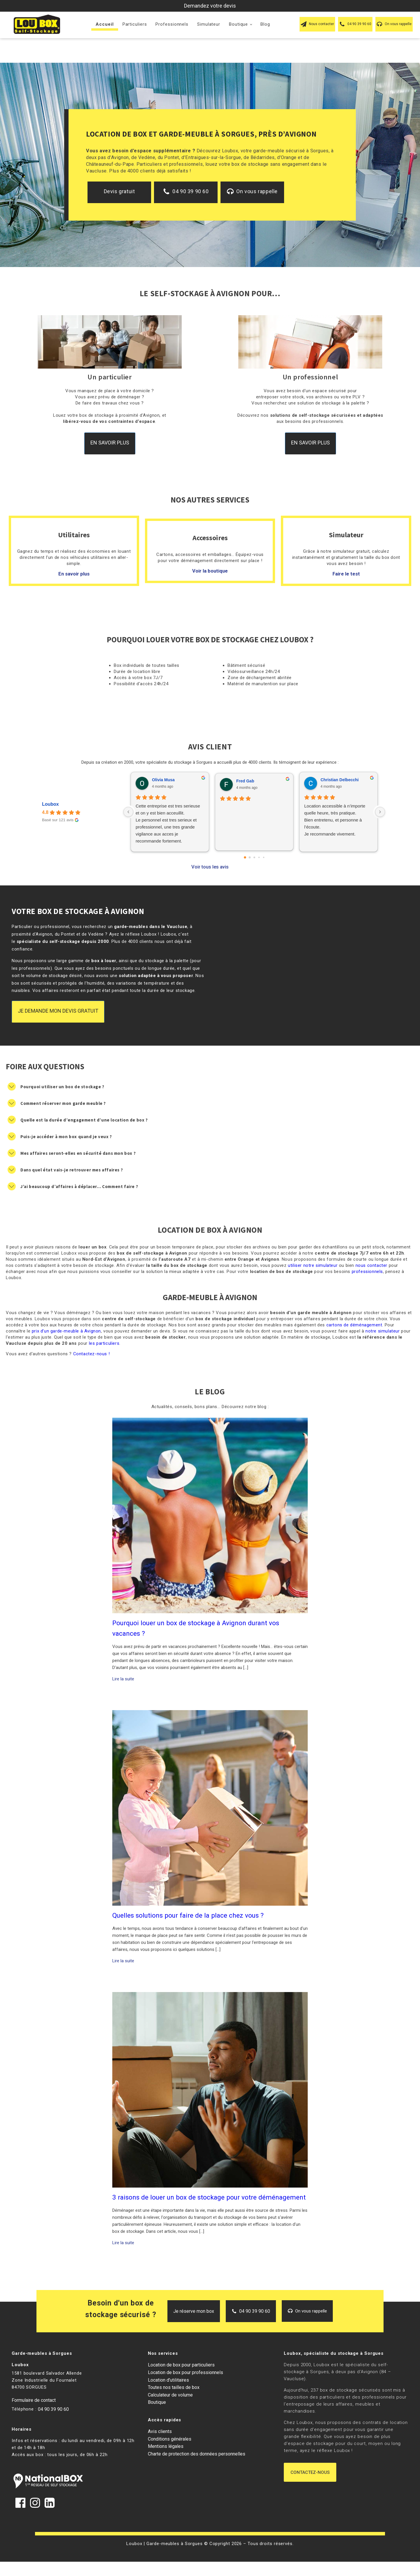  I want to click on Contactez-nous !, so click(91, 1353).